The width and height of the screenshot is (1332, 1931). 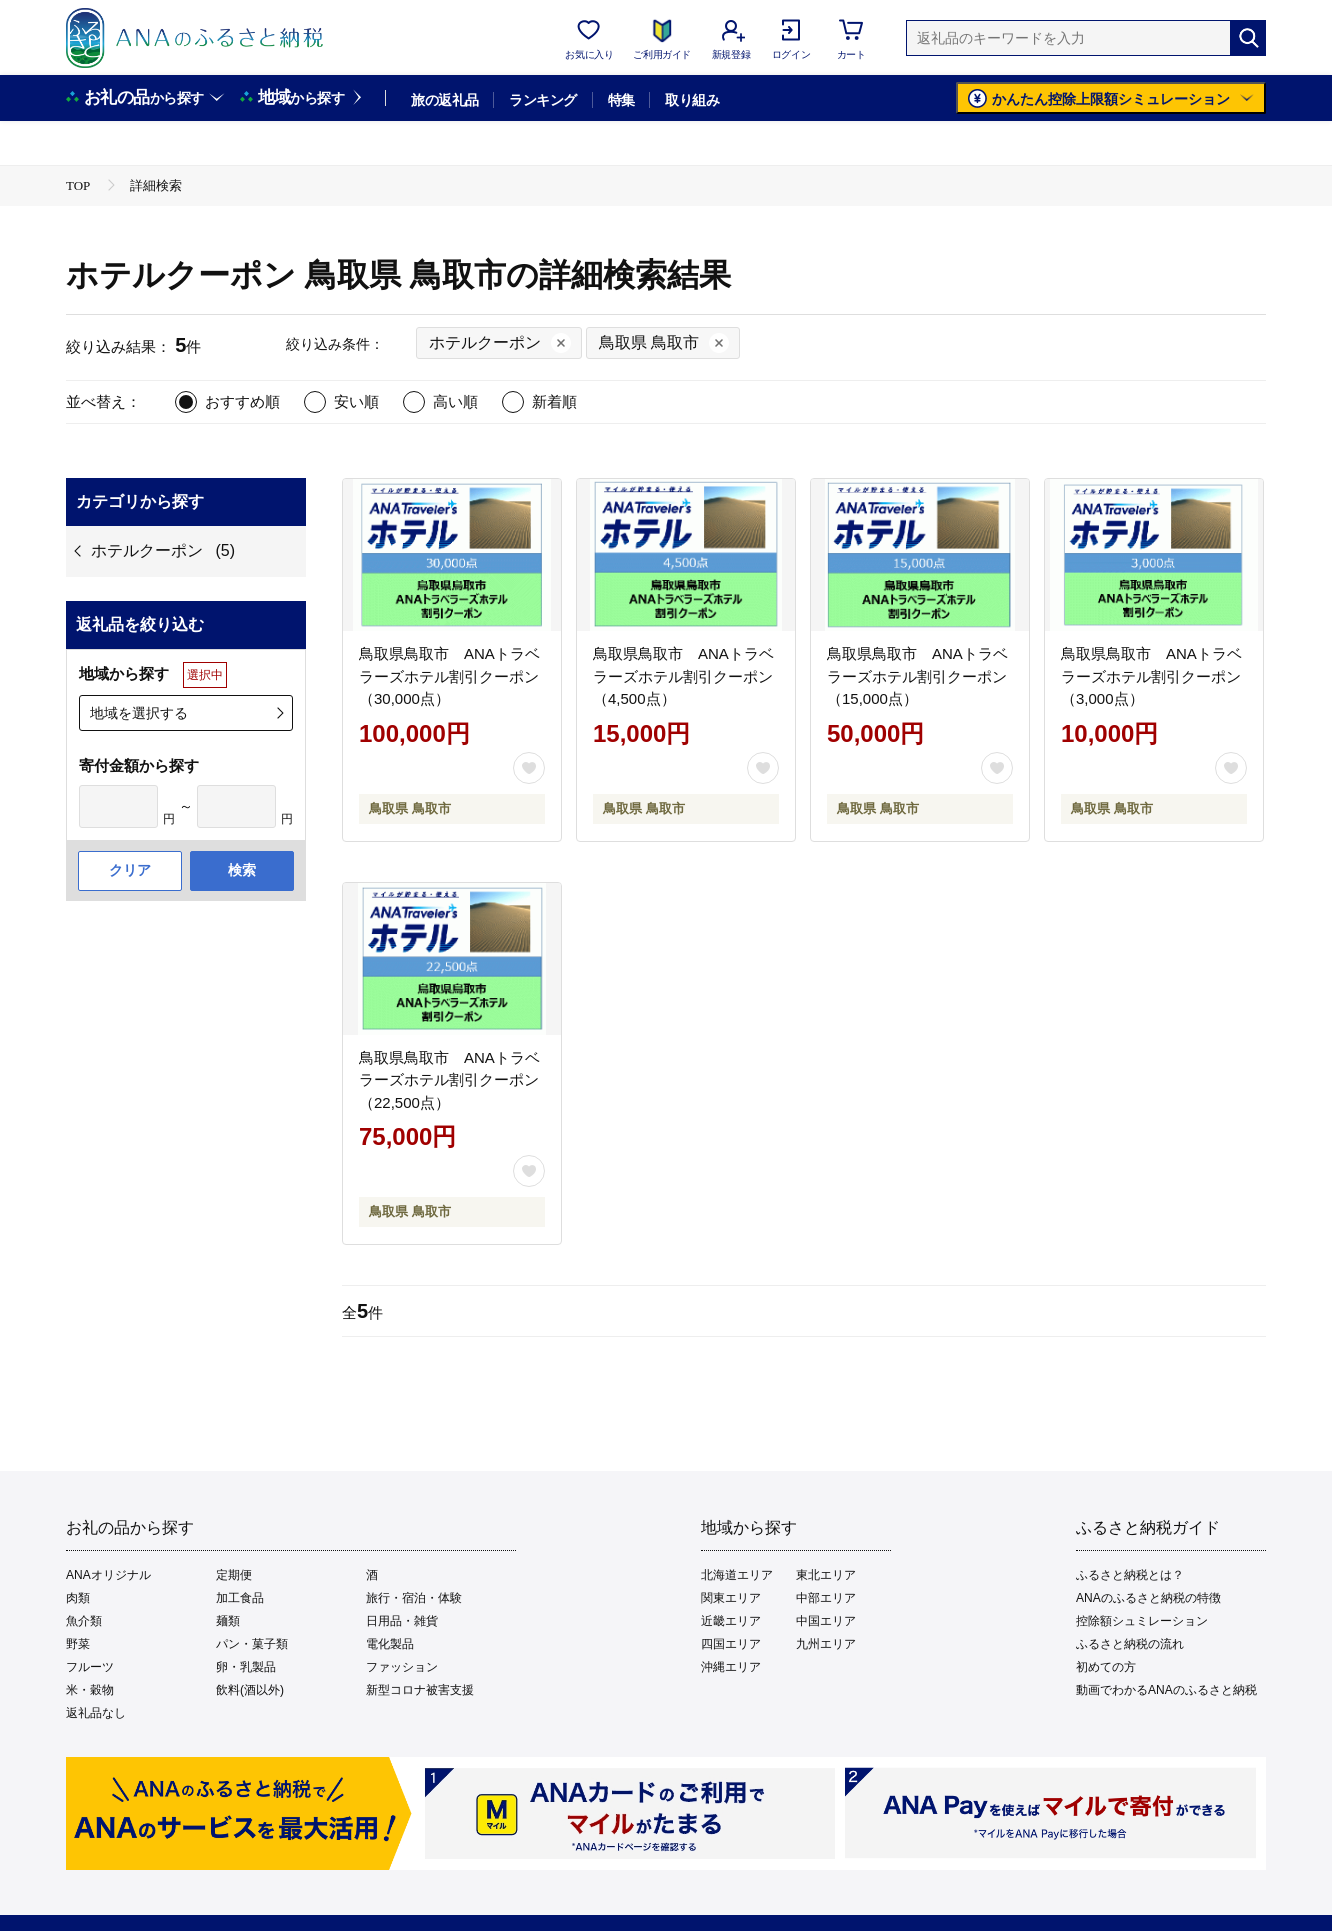 I want to click on 鳥取県鳥取市 ANAトラベラーズホテル割引クーポン（4,500点）, so click(x=683, y=676).